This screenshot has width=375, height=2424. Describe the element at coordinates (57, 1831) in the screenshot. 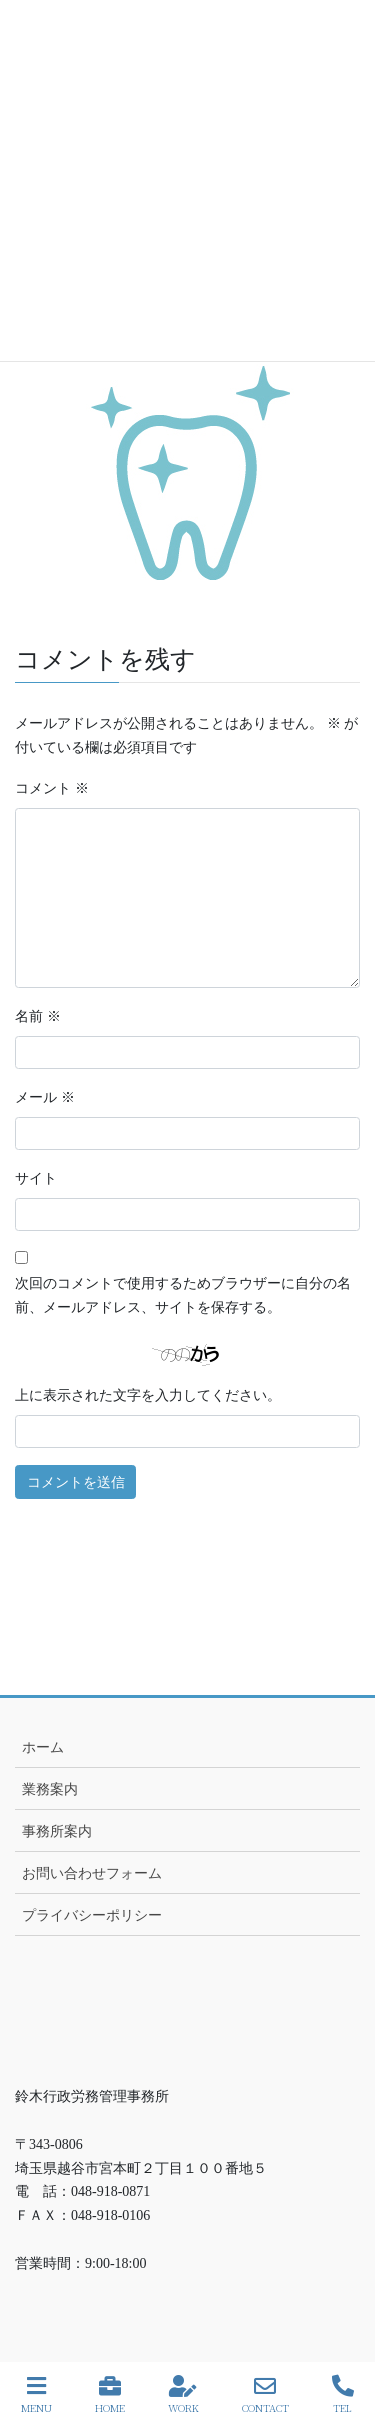

I see `事務所案内` at that location.